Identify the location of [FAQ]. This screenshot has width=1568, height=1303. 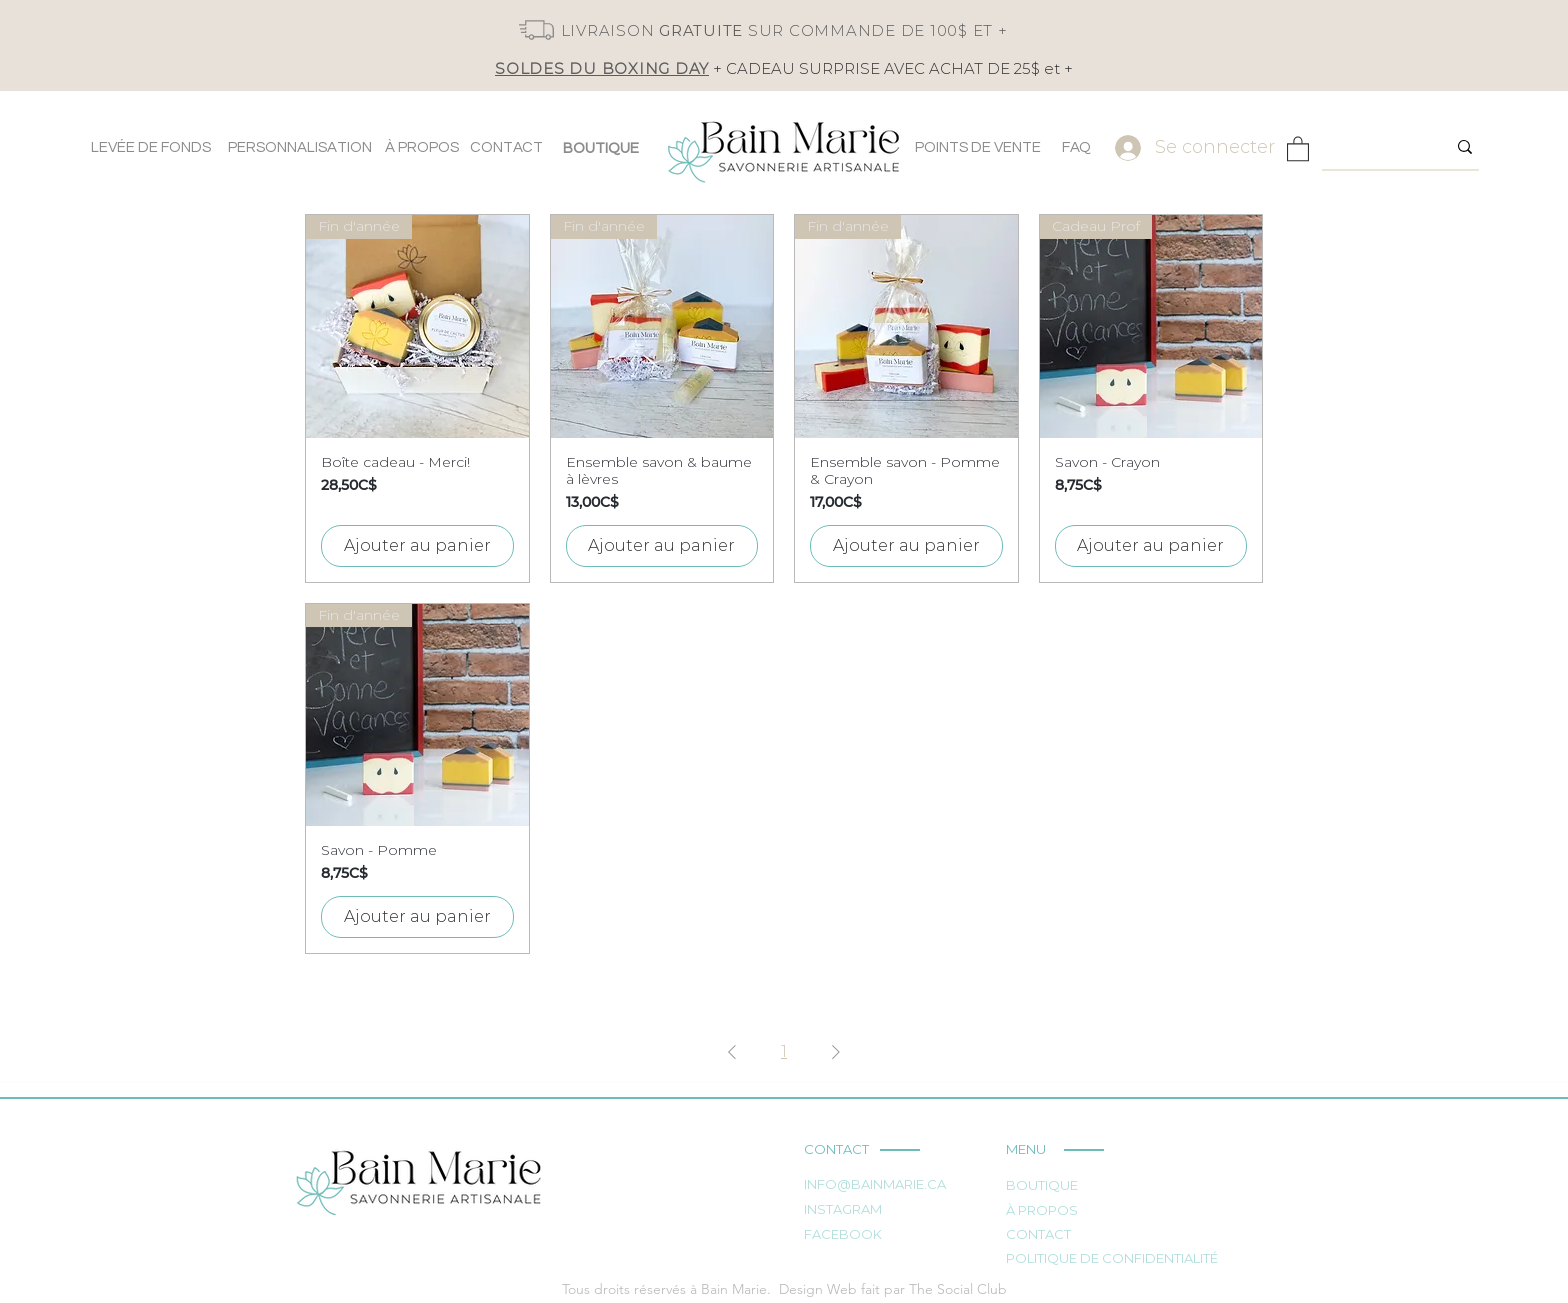
(1076, 148).